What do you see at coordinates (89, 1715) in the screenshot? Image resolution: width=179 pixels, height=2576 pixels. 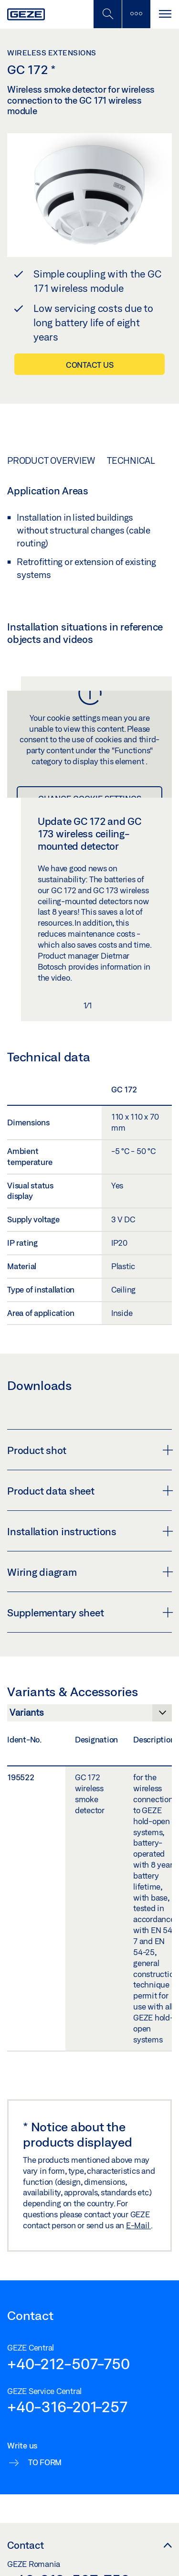 I see `[Variants & Accessories]` at bounding box center [89, 1715].